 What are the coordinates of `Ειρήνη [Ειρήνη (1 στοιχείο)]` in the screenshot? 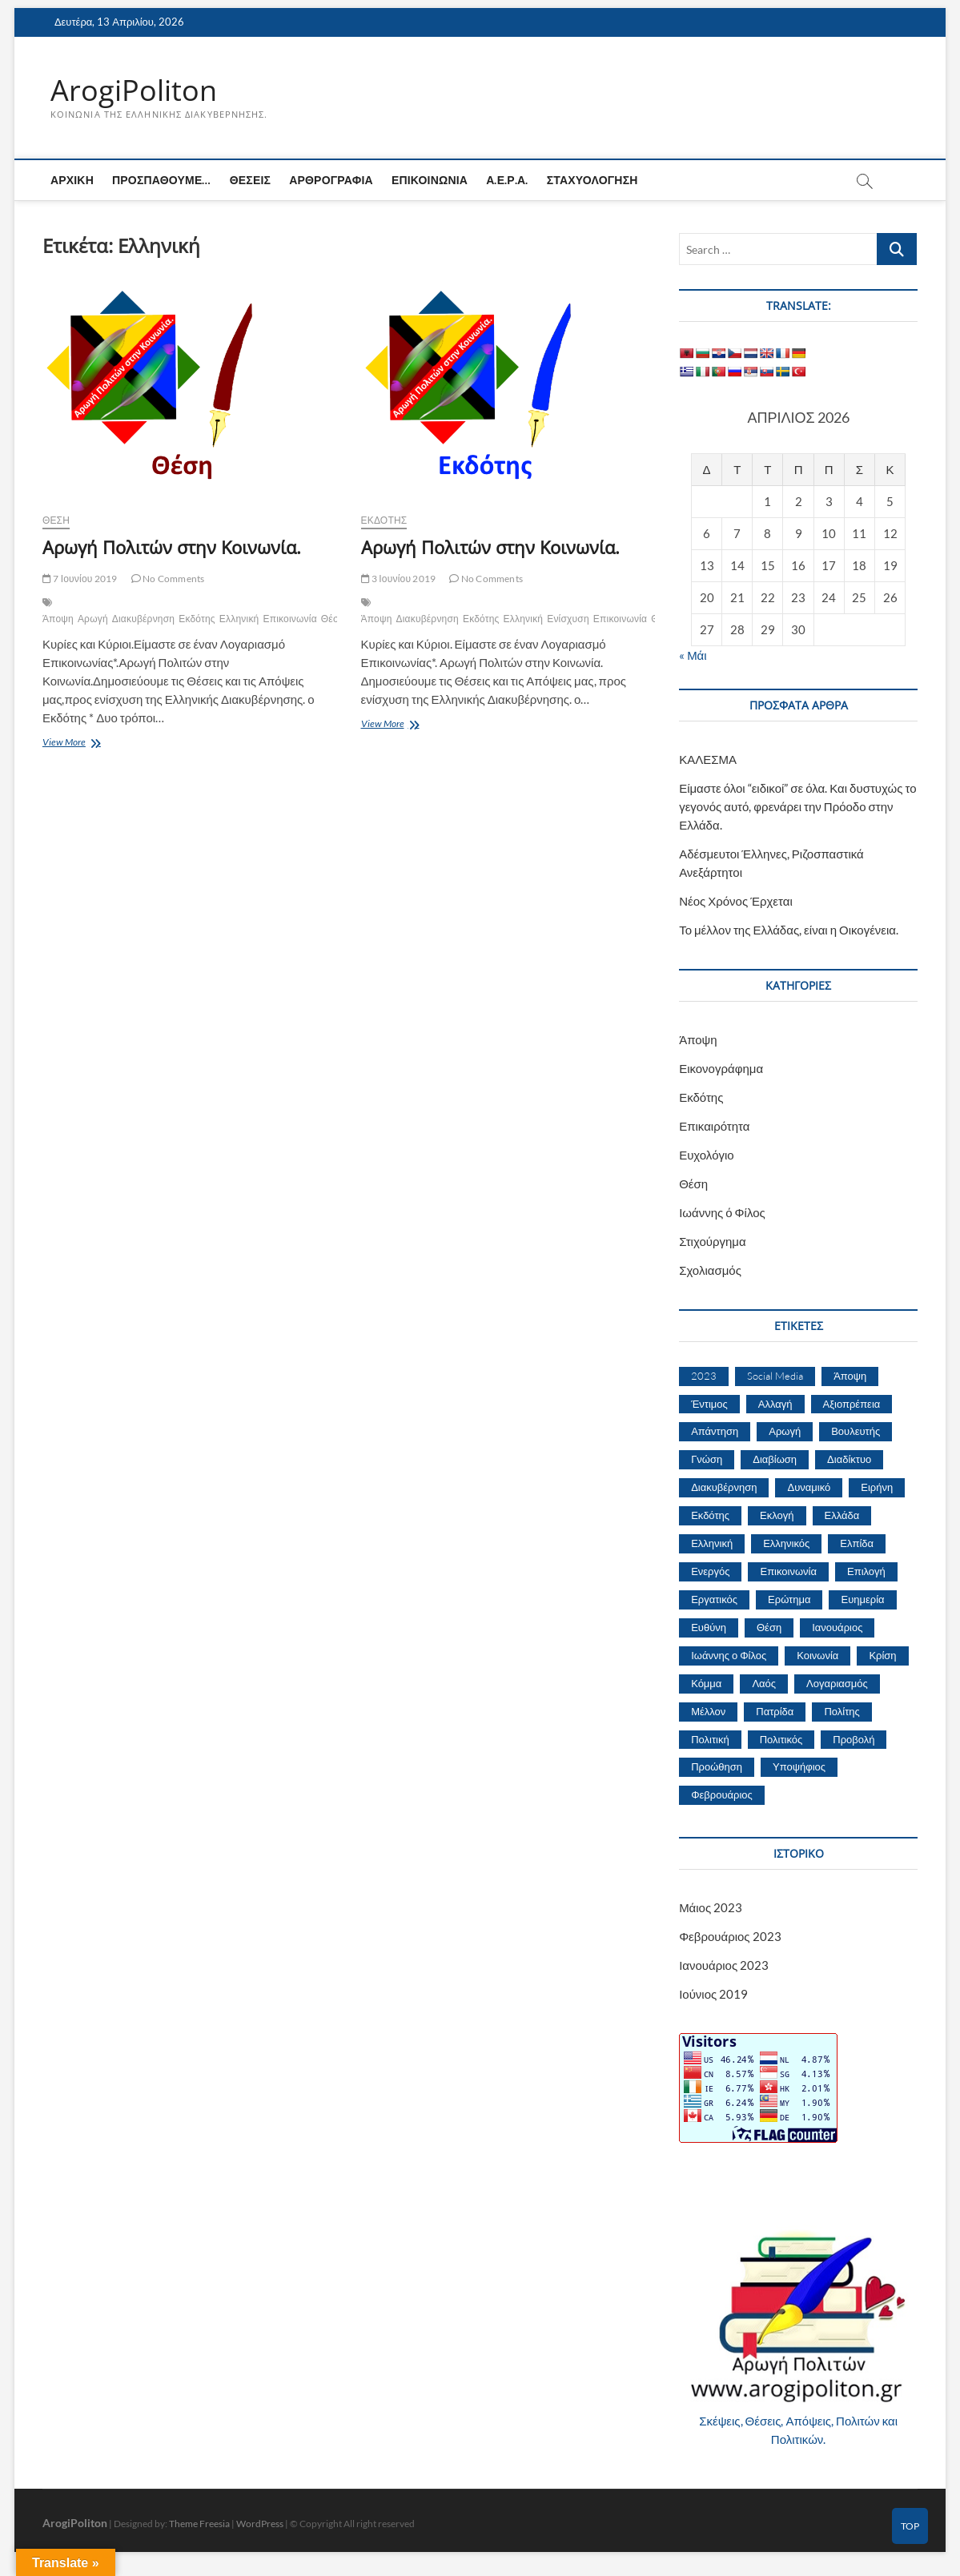 It's located at (877, 1487).